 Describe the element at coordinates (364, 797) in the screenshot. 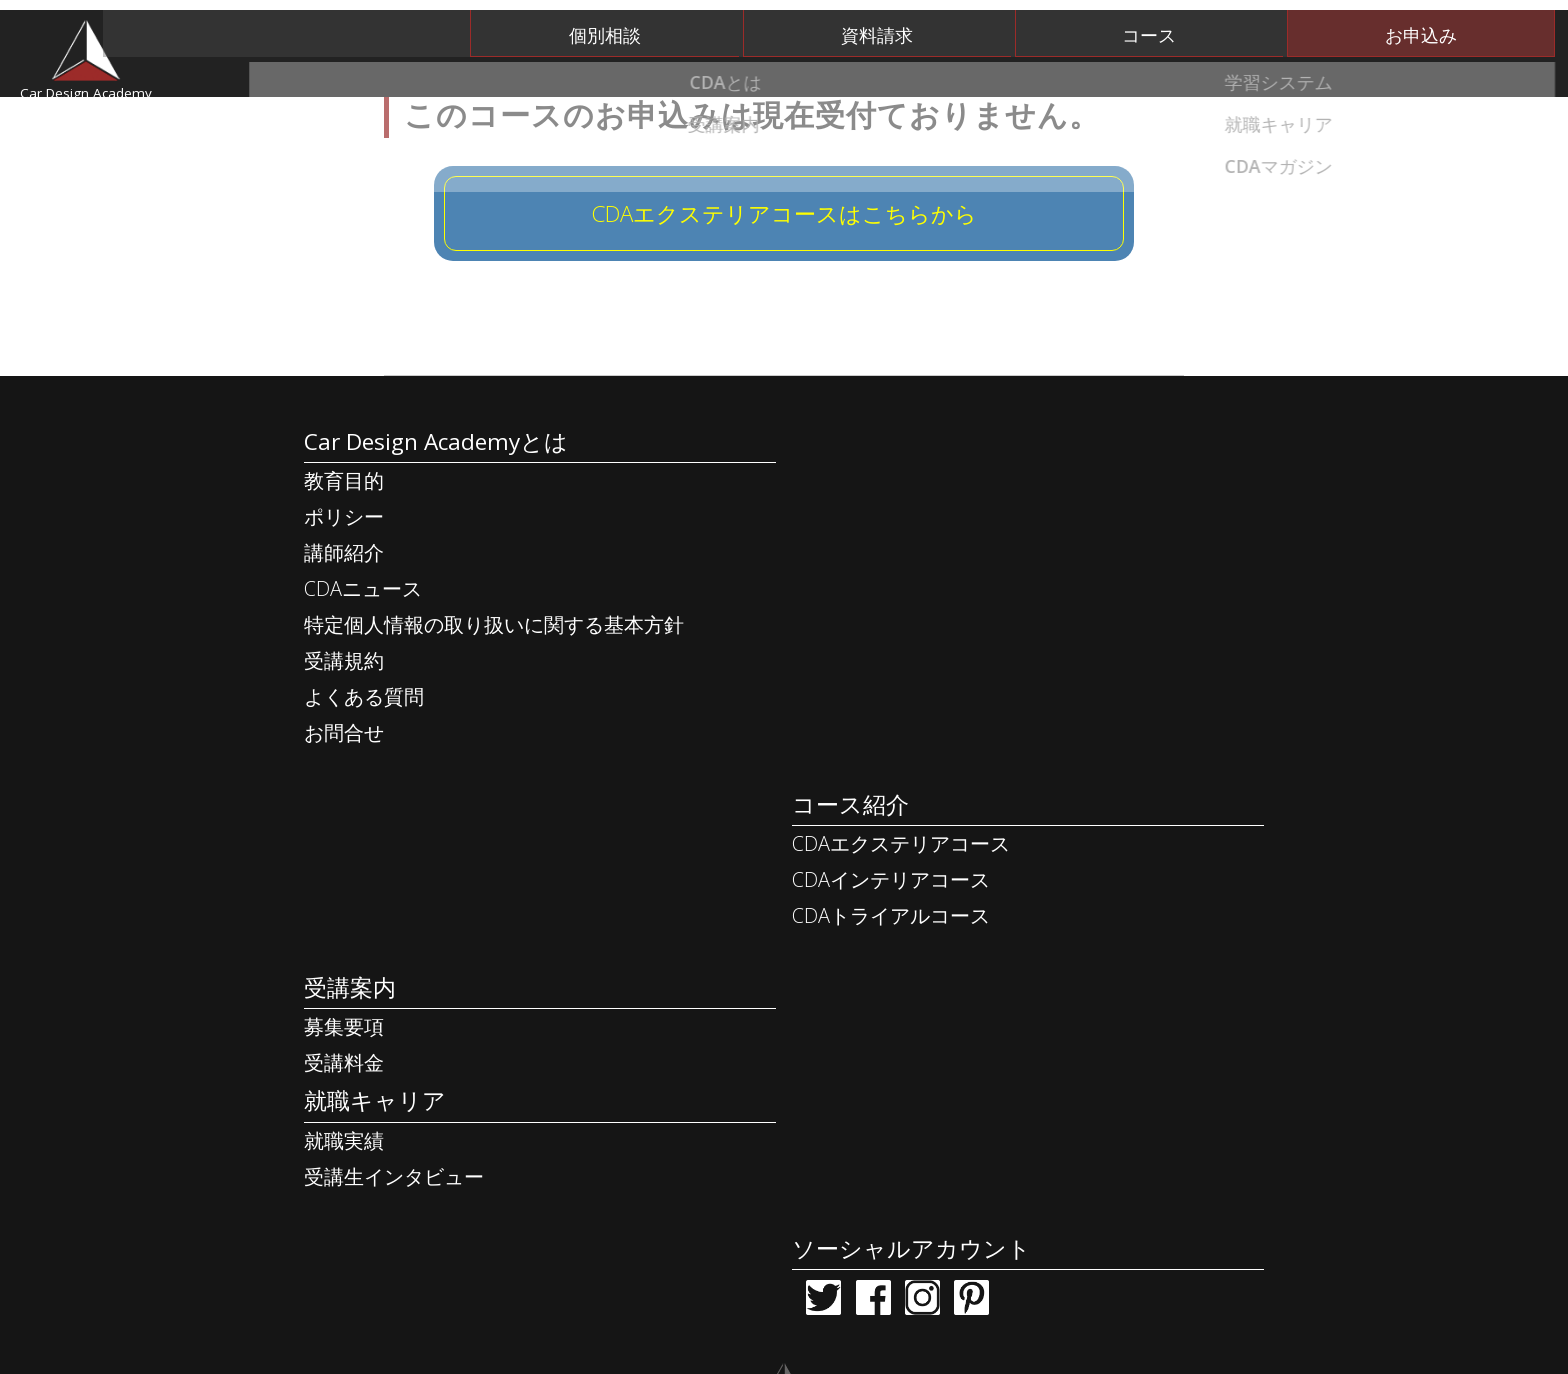

I see `よくある質問` at that location.